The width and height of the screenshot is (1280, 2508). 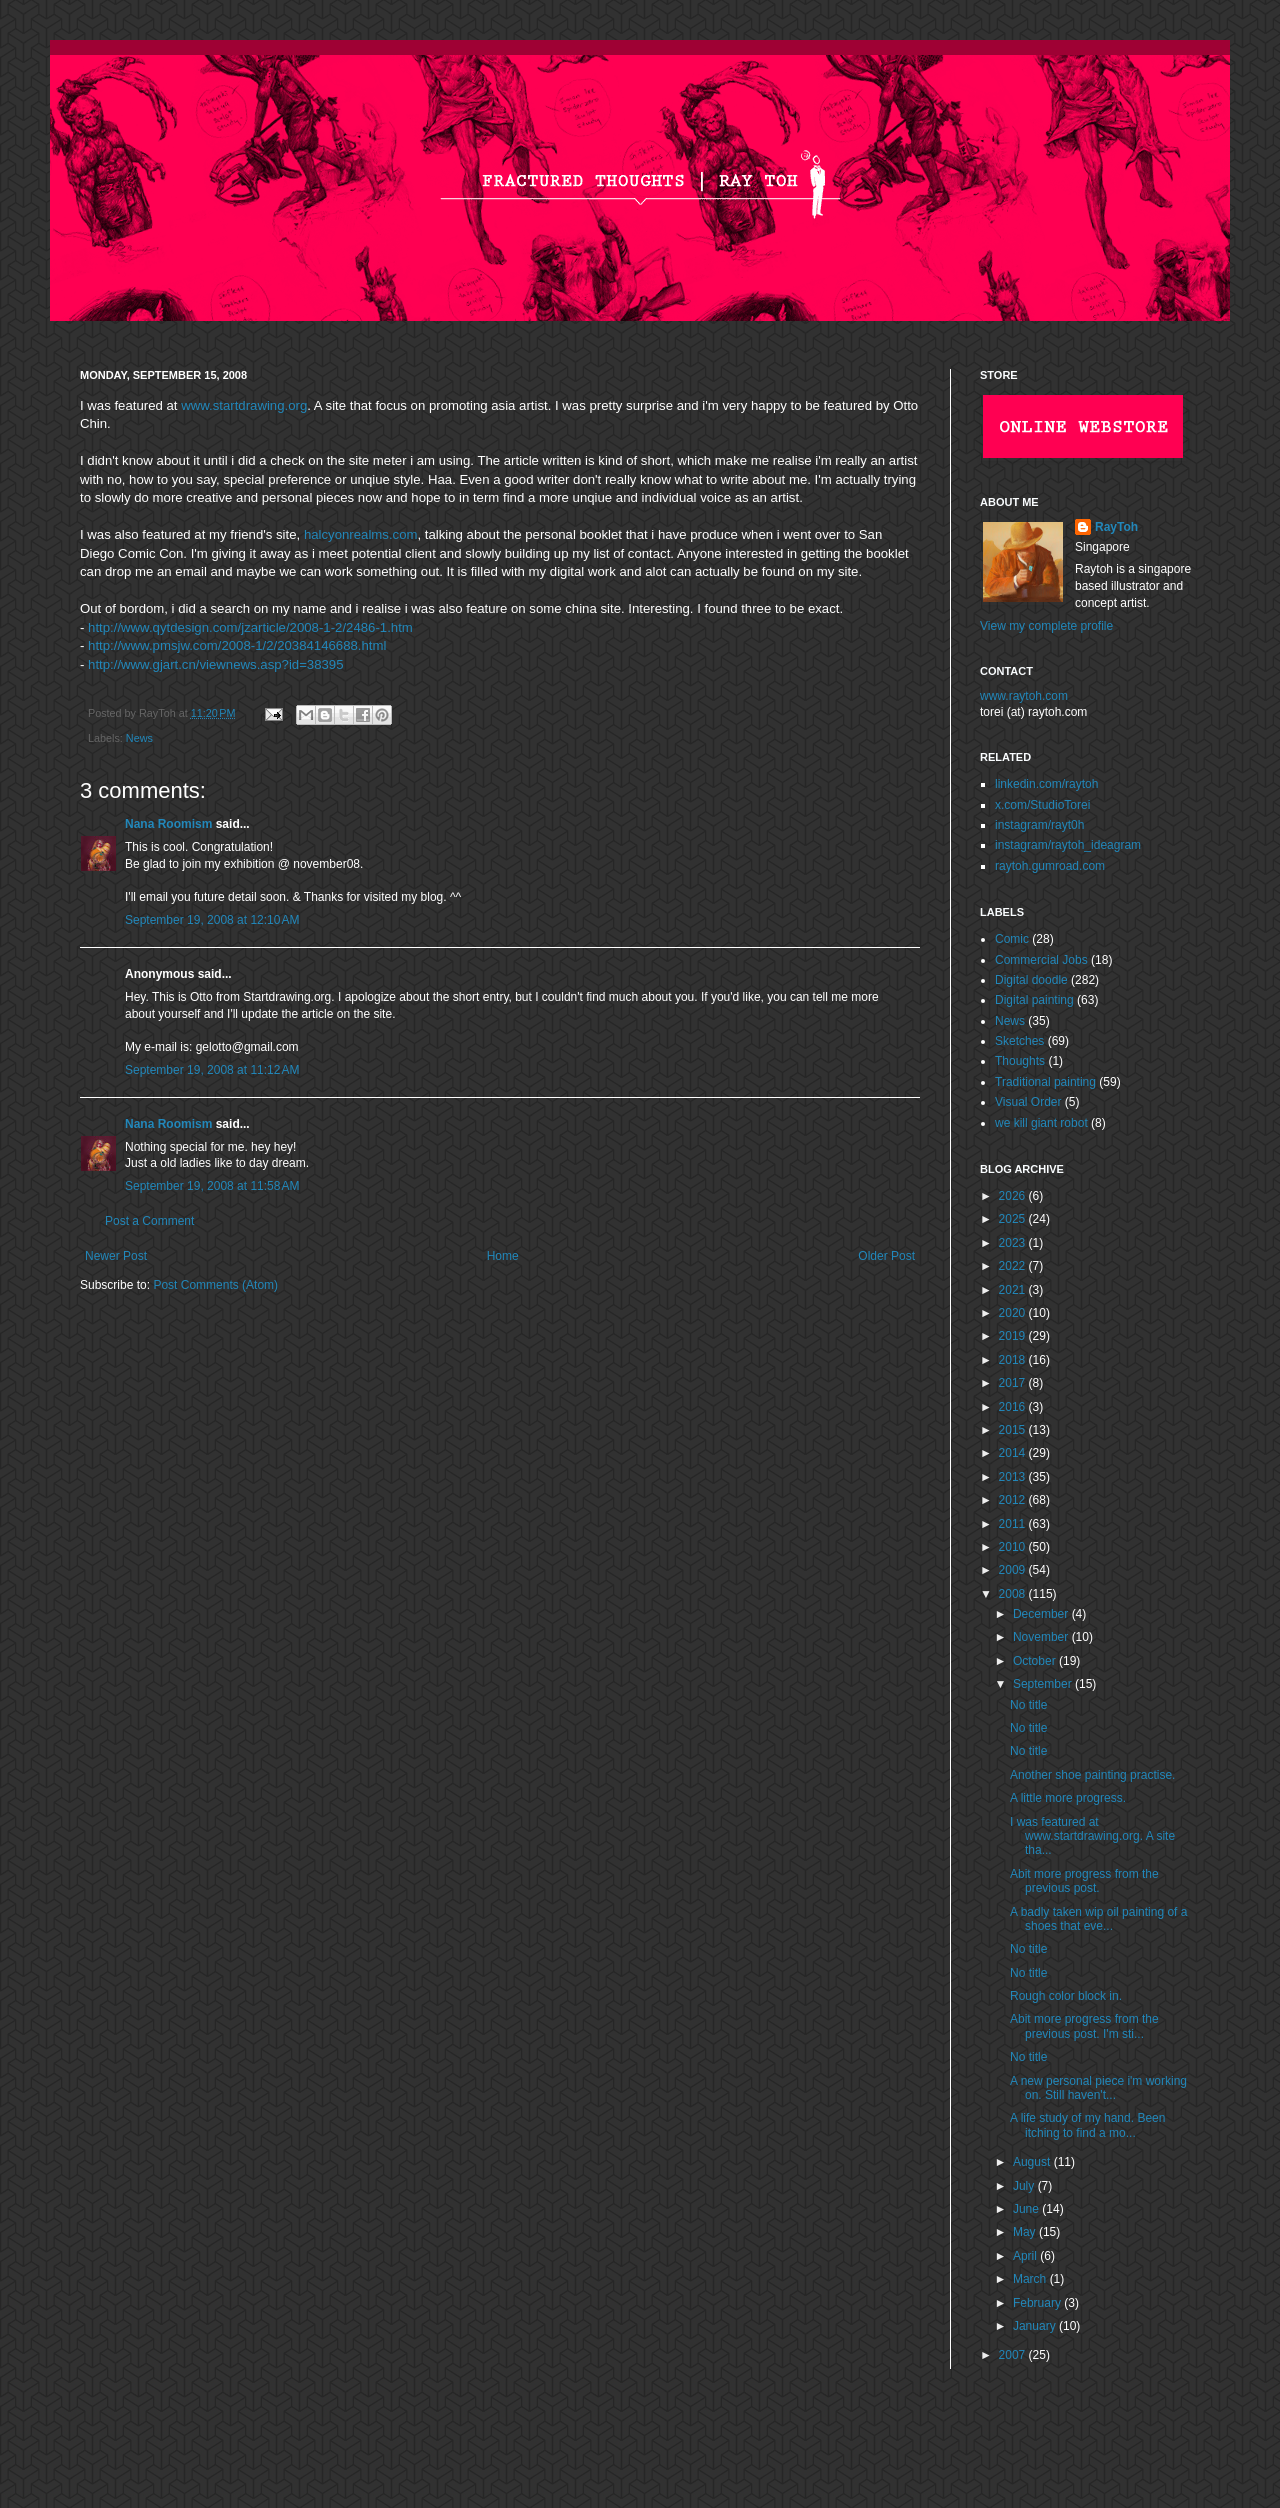 I want to click on View my complete profile, so click(x=1046, y=626).